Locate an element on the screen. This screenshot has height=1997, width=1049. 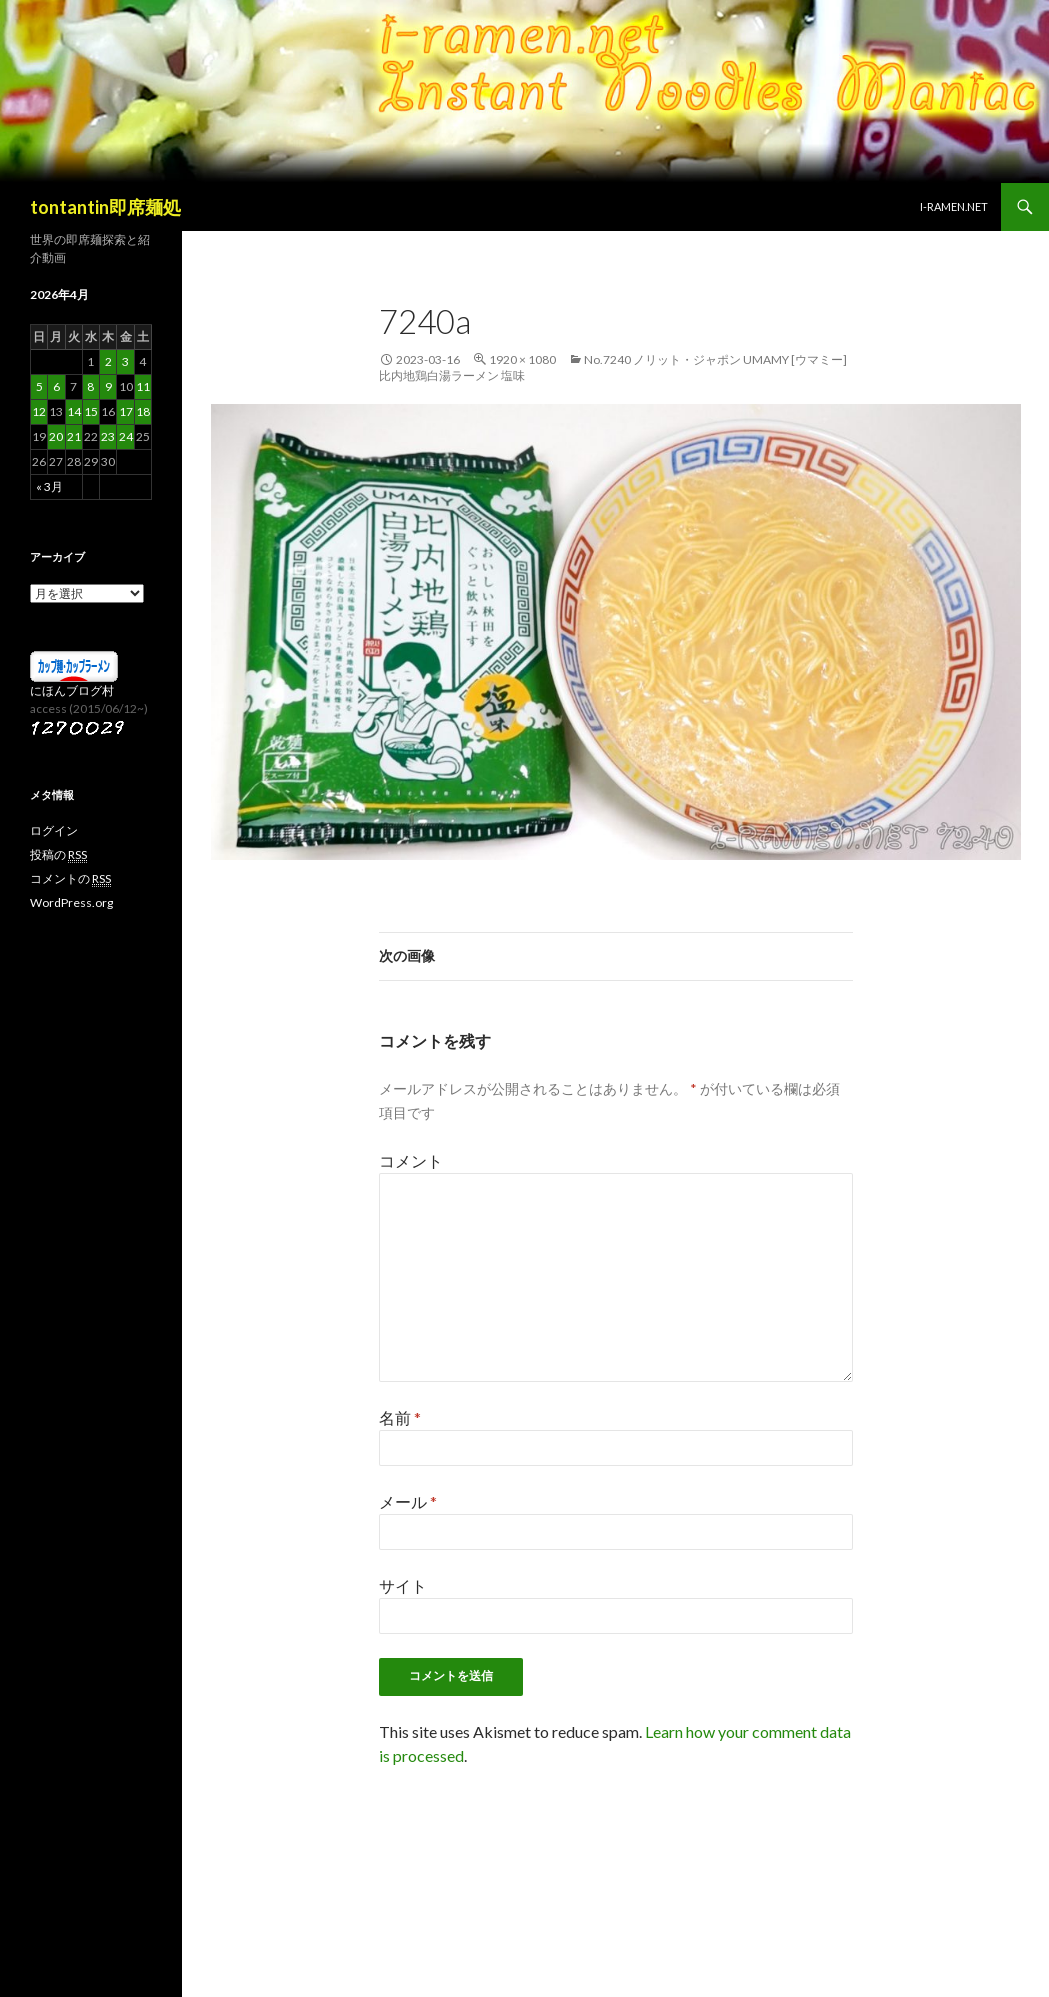
12 [2026年4月12日 に投稿を公開] is located at coordinates (39, 411).